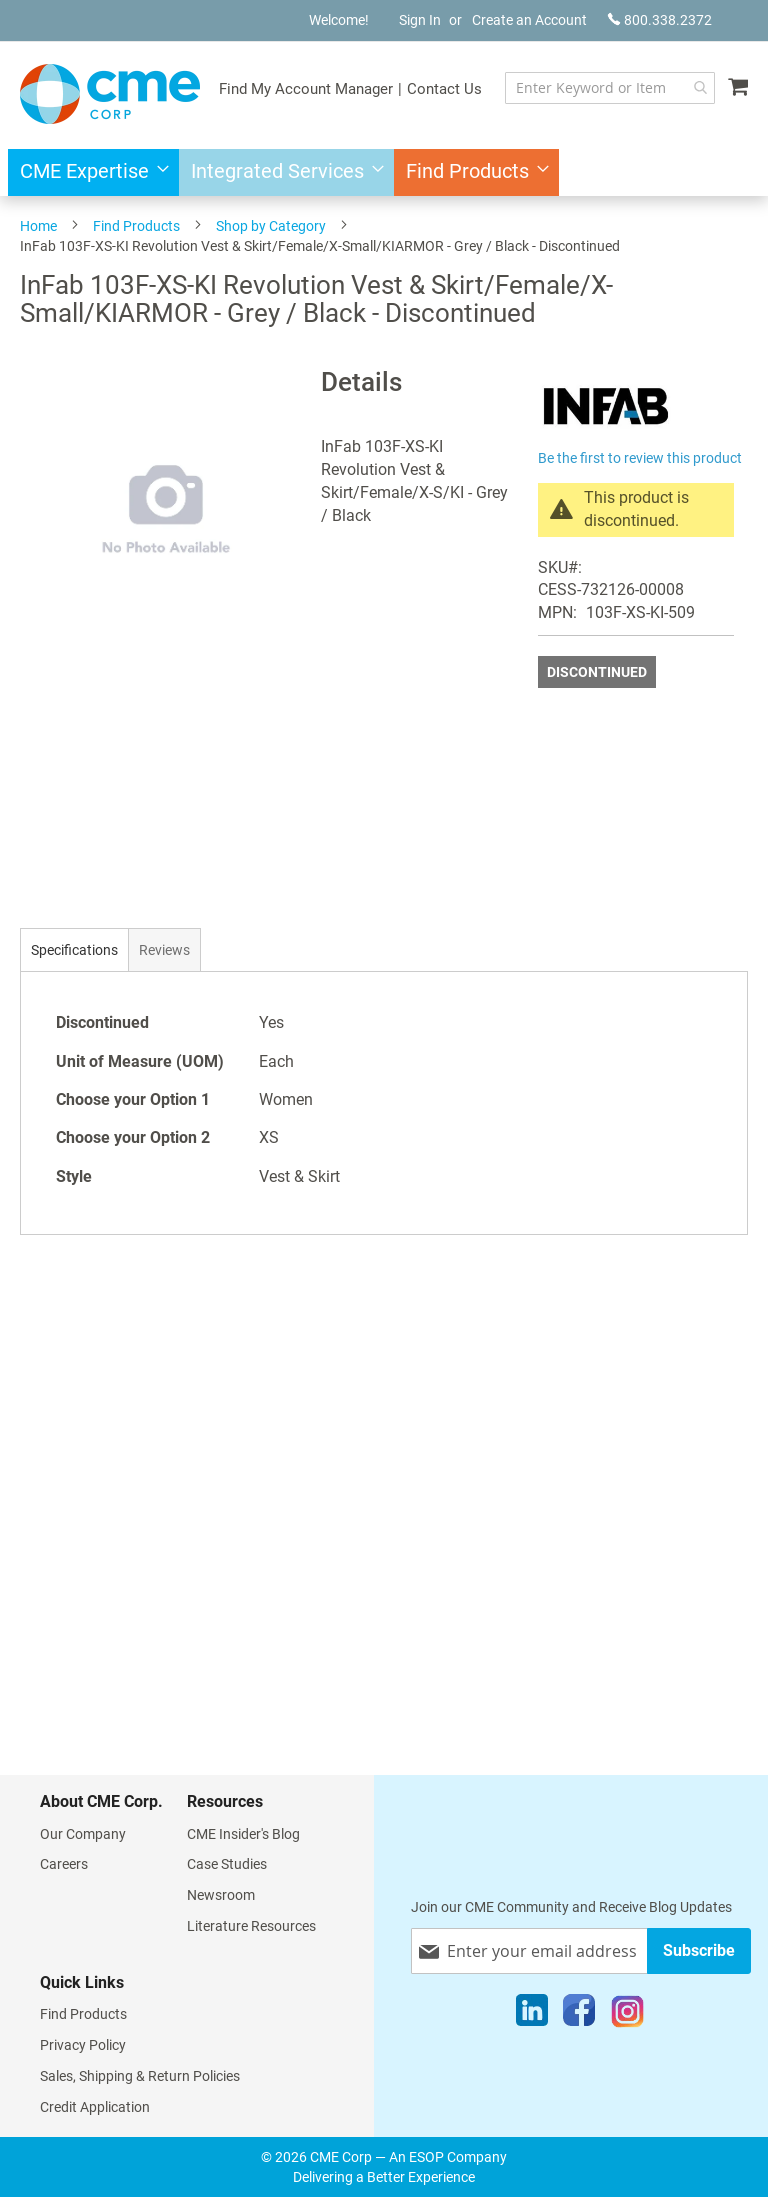 The image size is (768, 2197). Describe the element at coordinates (88, 172) in the screenshot. I see `[menuitem]` at that location.